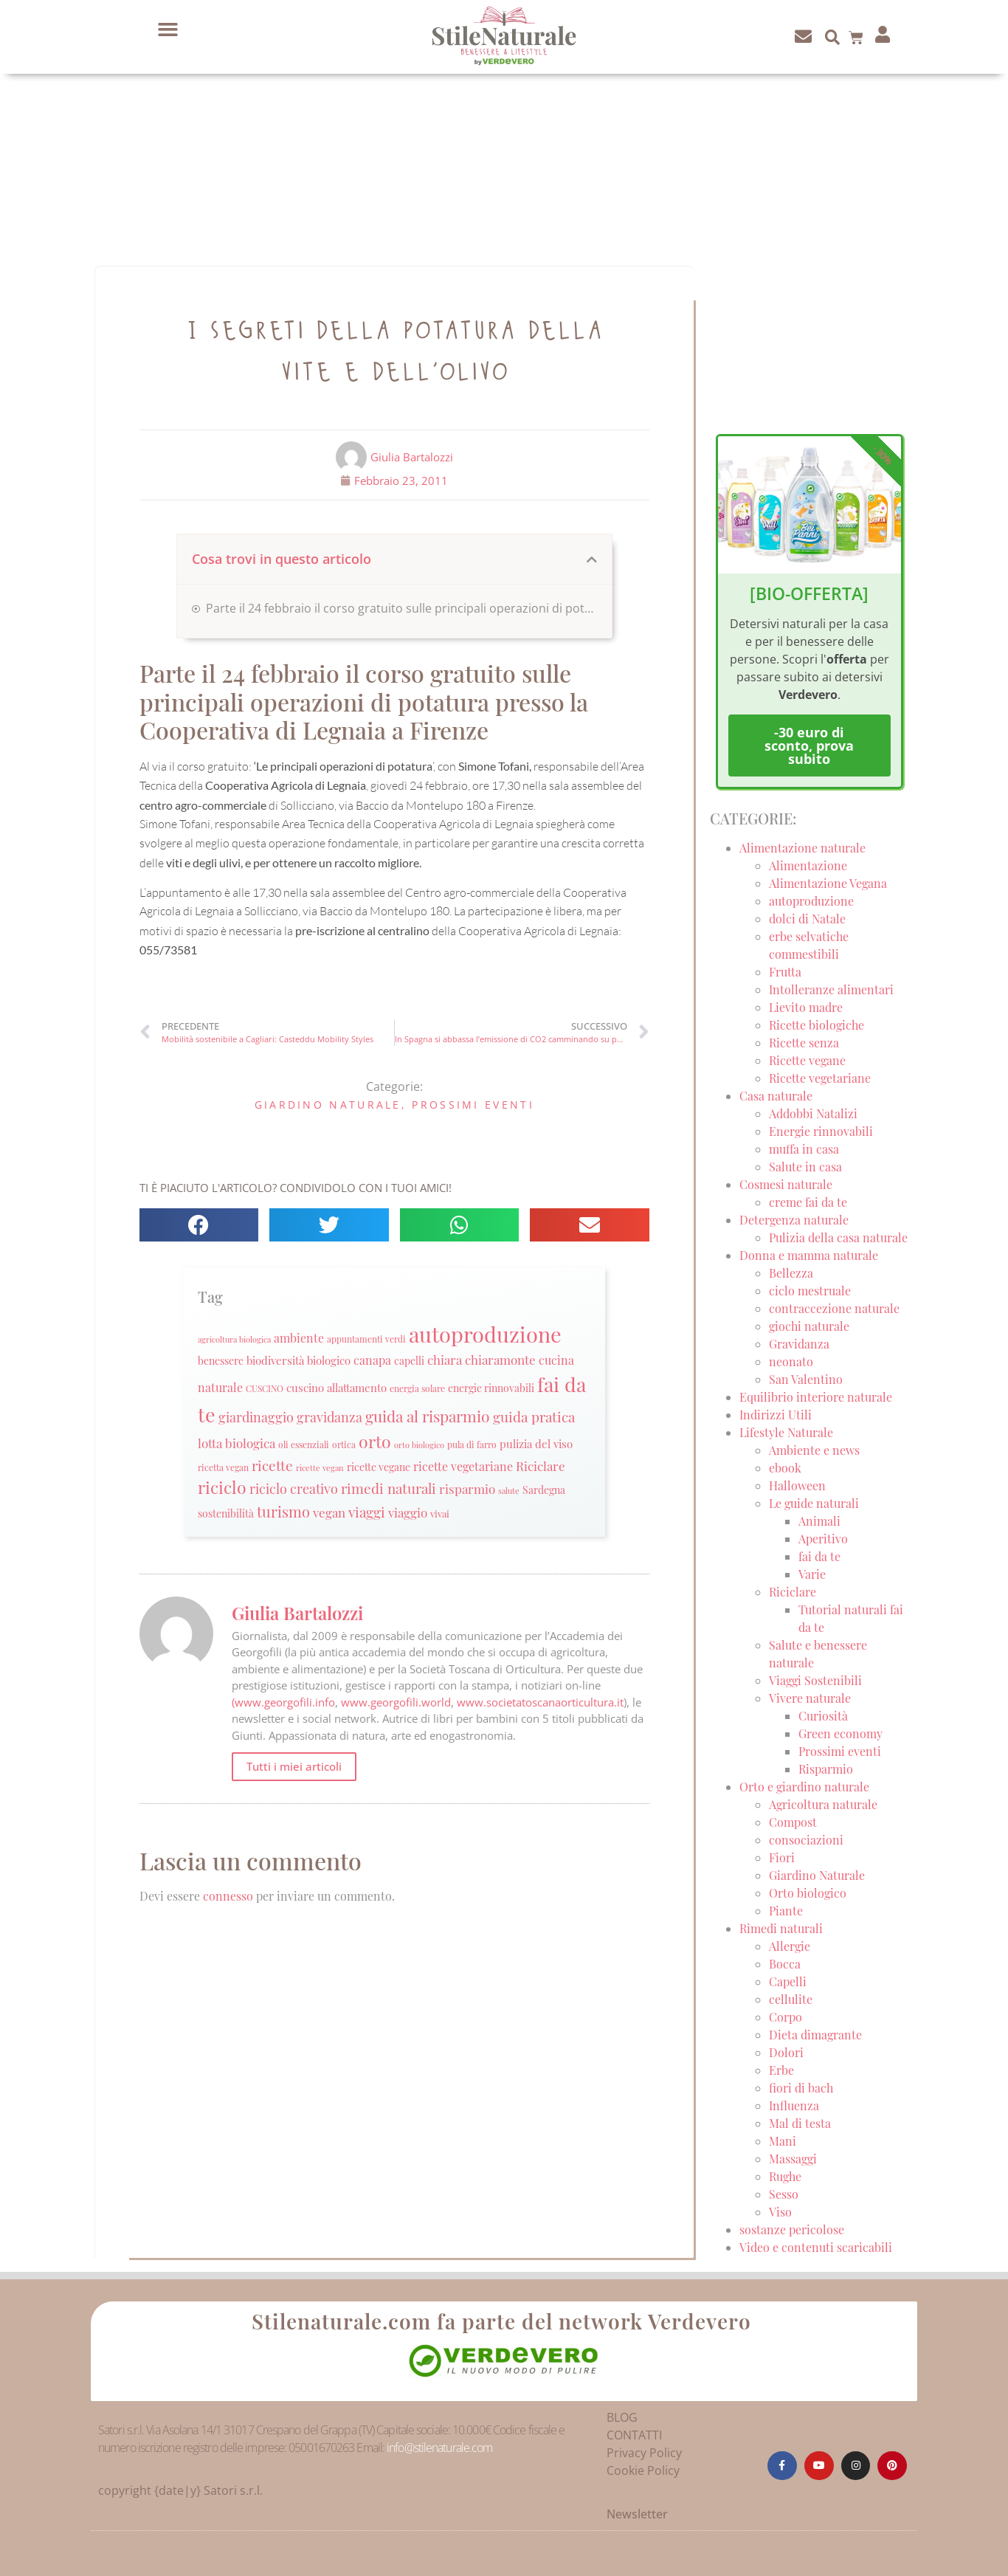 This screenshot has height=2576, width=1008. I want to click on Alimentazione Vegana, so click(828, 883).